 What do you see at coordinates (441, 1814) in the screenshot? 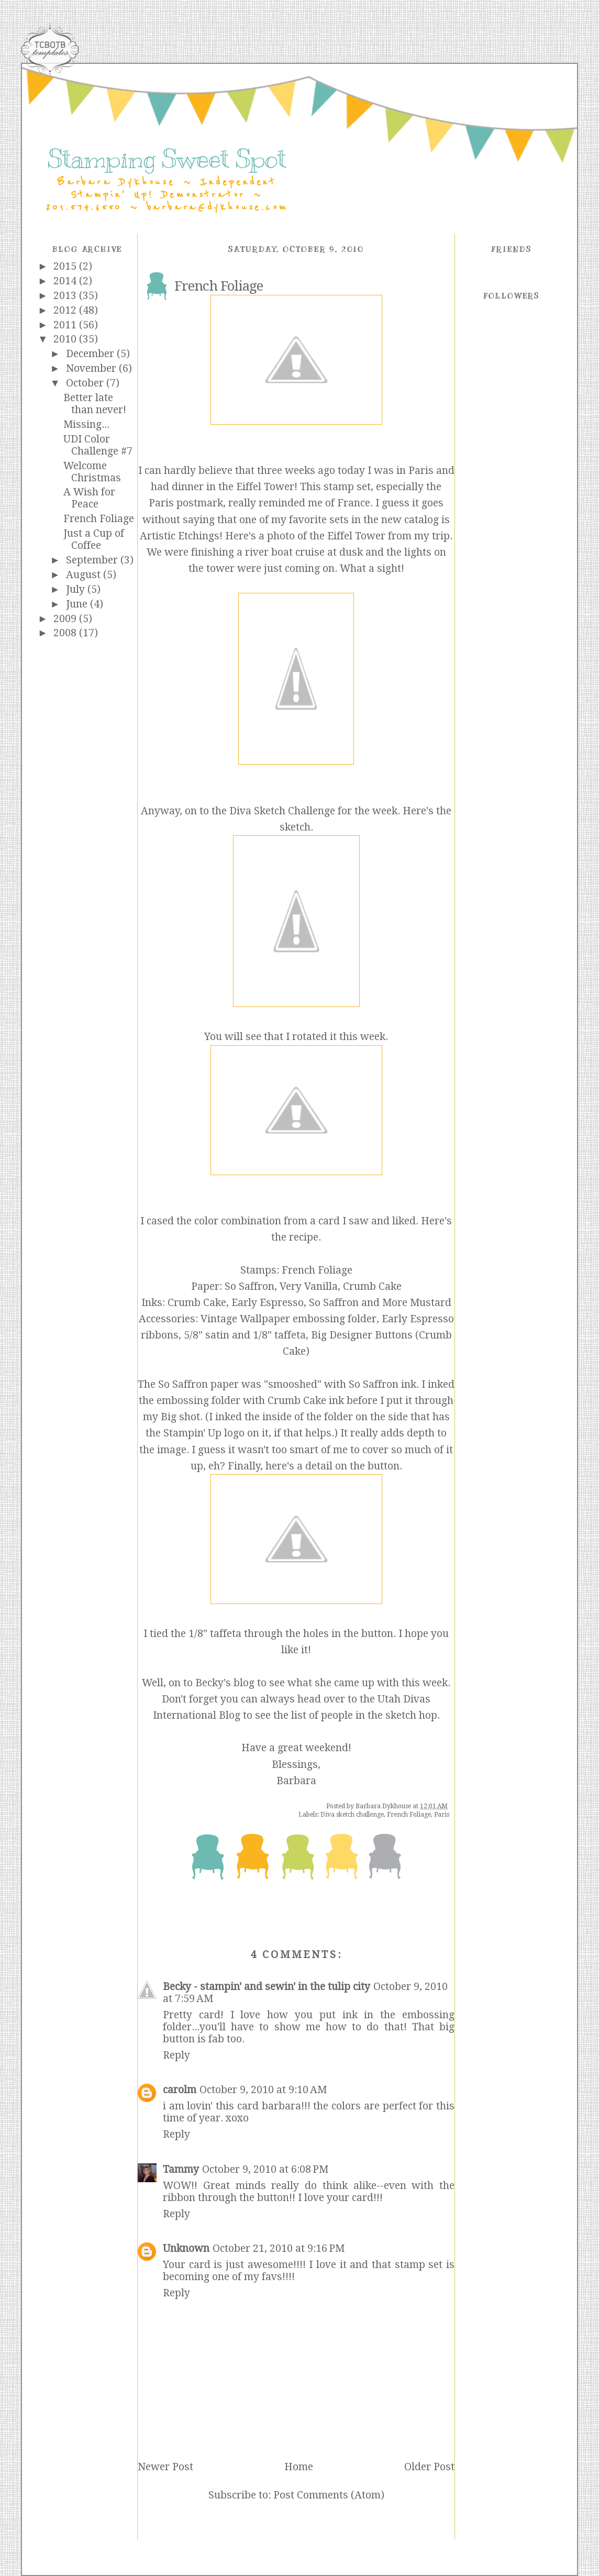
I see `Paris` at bounding box center [441, 1814].